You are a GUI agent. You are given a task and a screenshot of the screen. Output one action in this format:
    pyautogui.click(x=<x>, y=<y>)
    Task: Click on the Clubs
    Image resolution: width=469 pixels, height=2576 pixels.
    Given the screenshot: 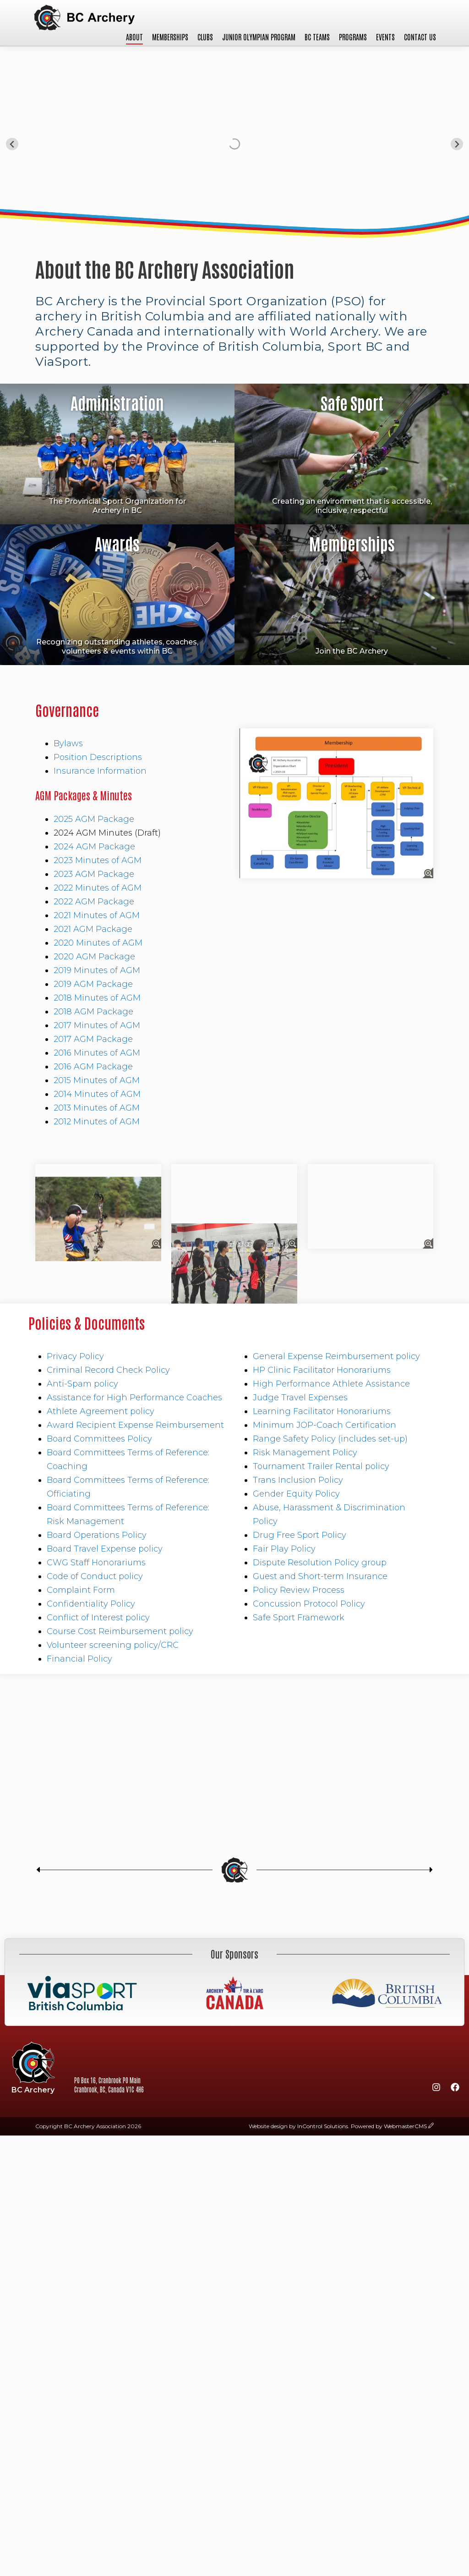 What is the action you would take?
    pyautogui.click(x=205, y=36)
    